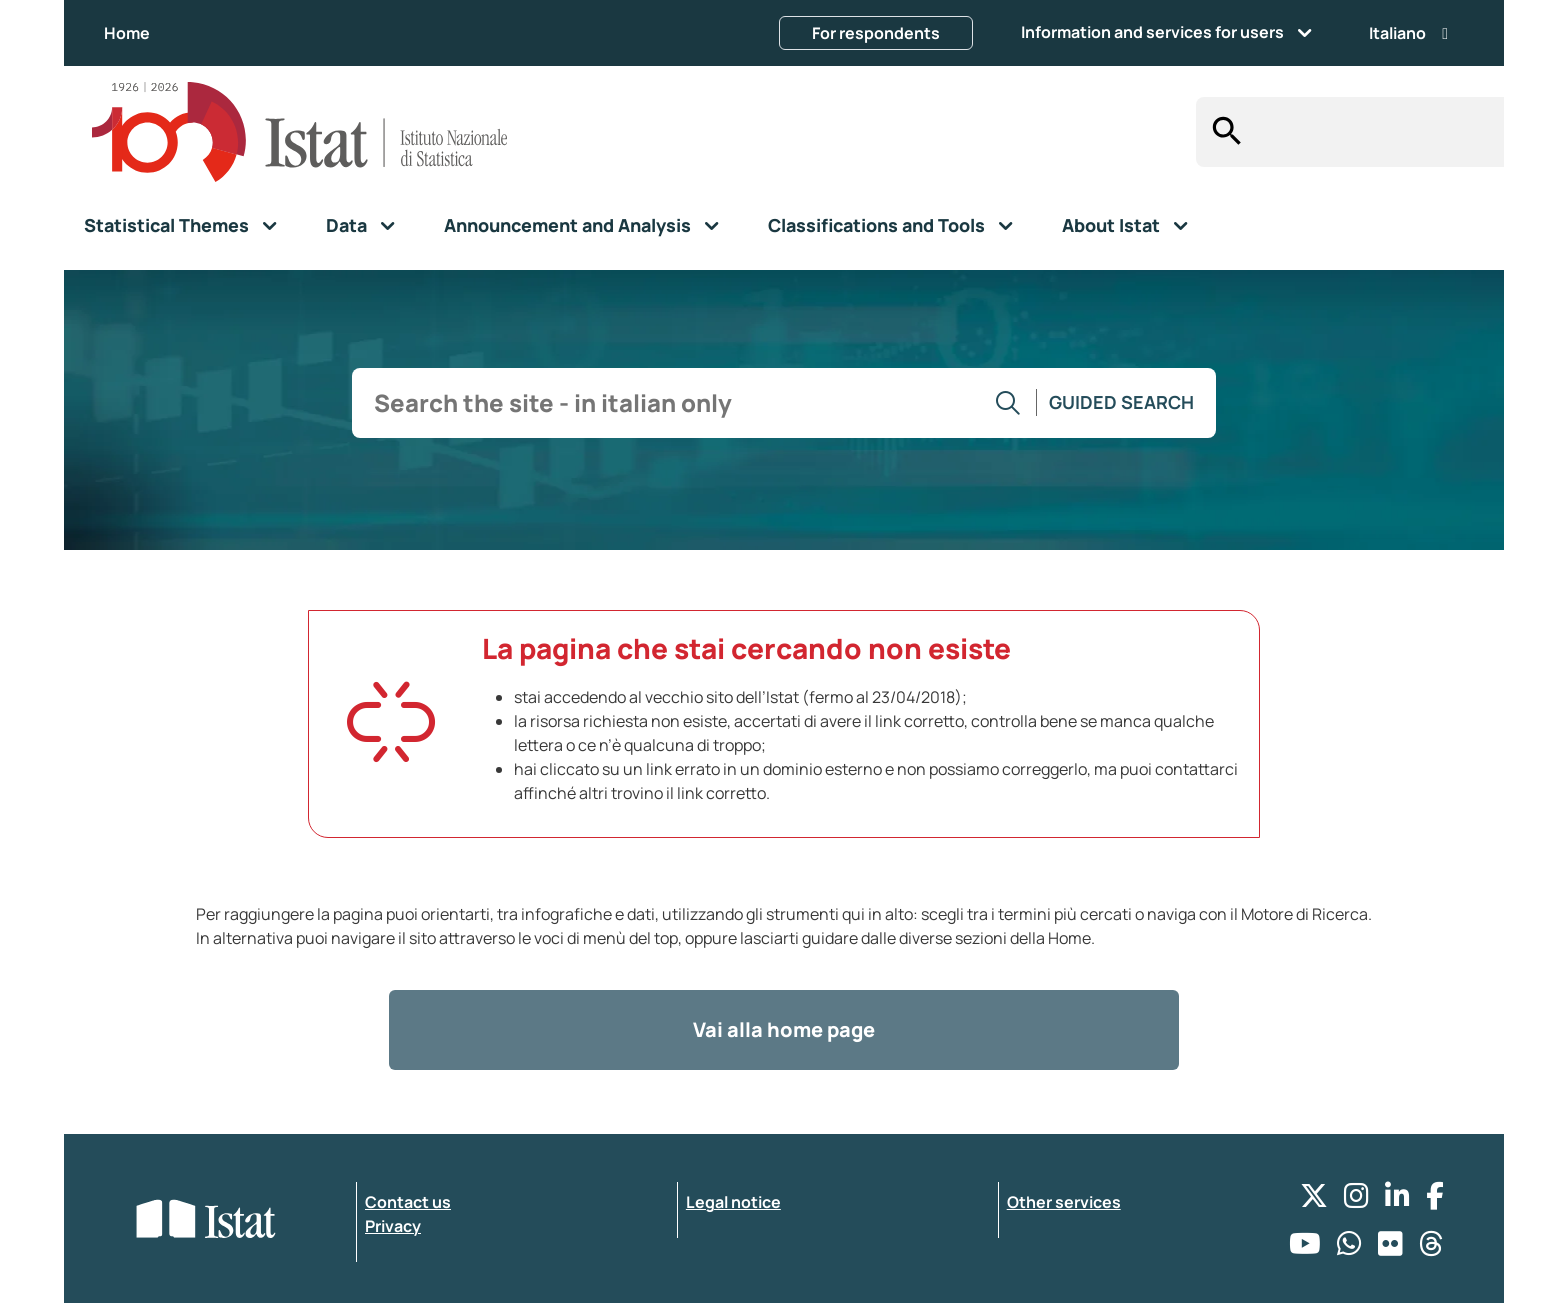 The height and width of the screenshot is (1303, 1568). Describe the element at coordinates (1408, 33) in the screenshot. I see `Italiano` at that location.